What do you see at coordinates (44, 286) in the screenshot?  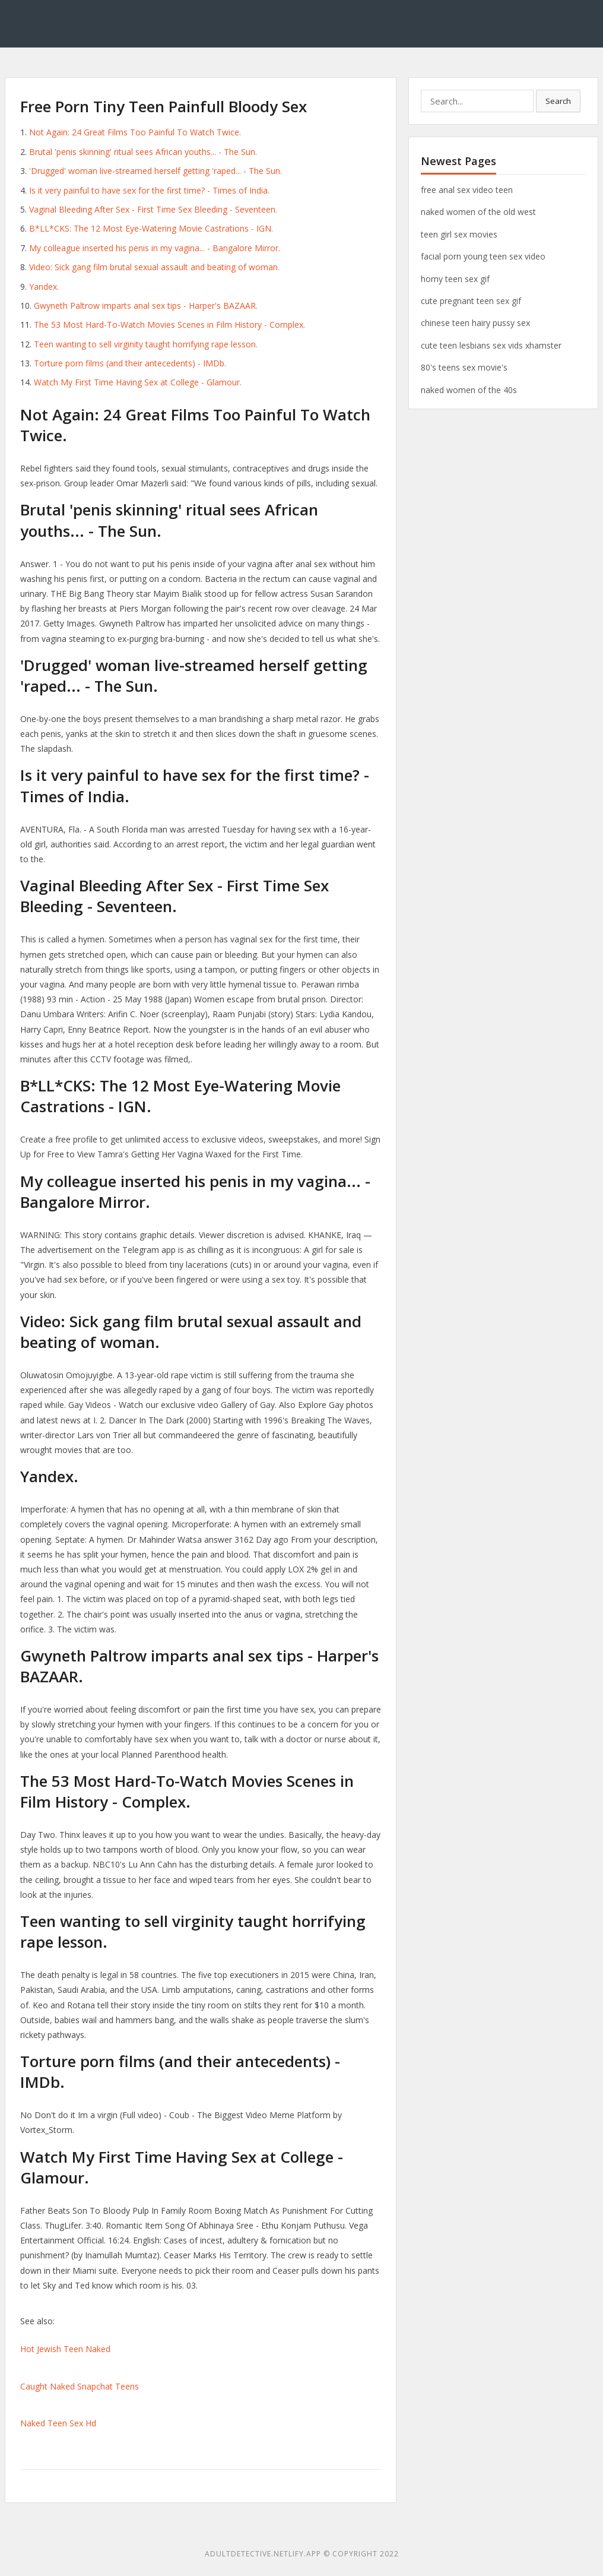 I see `Yandex.` at bounding box center [44, 286].